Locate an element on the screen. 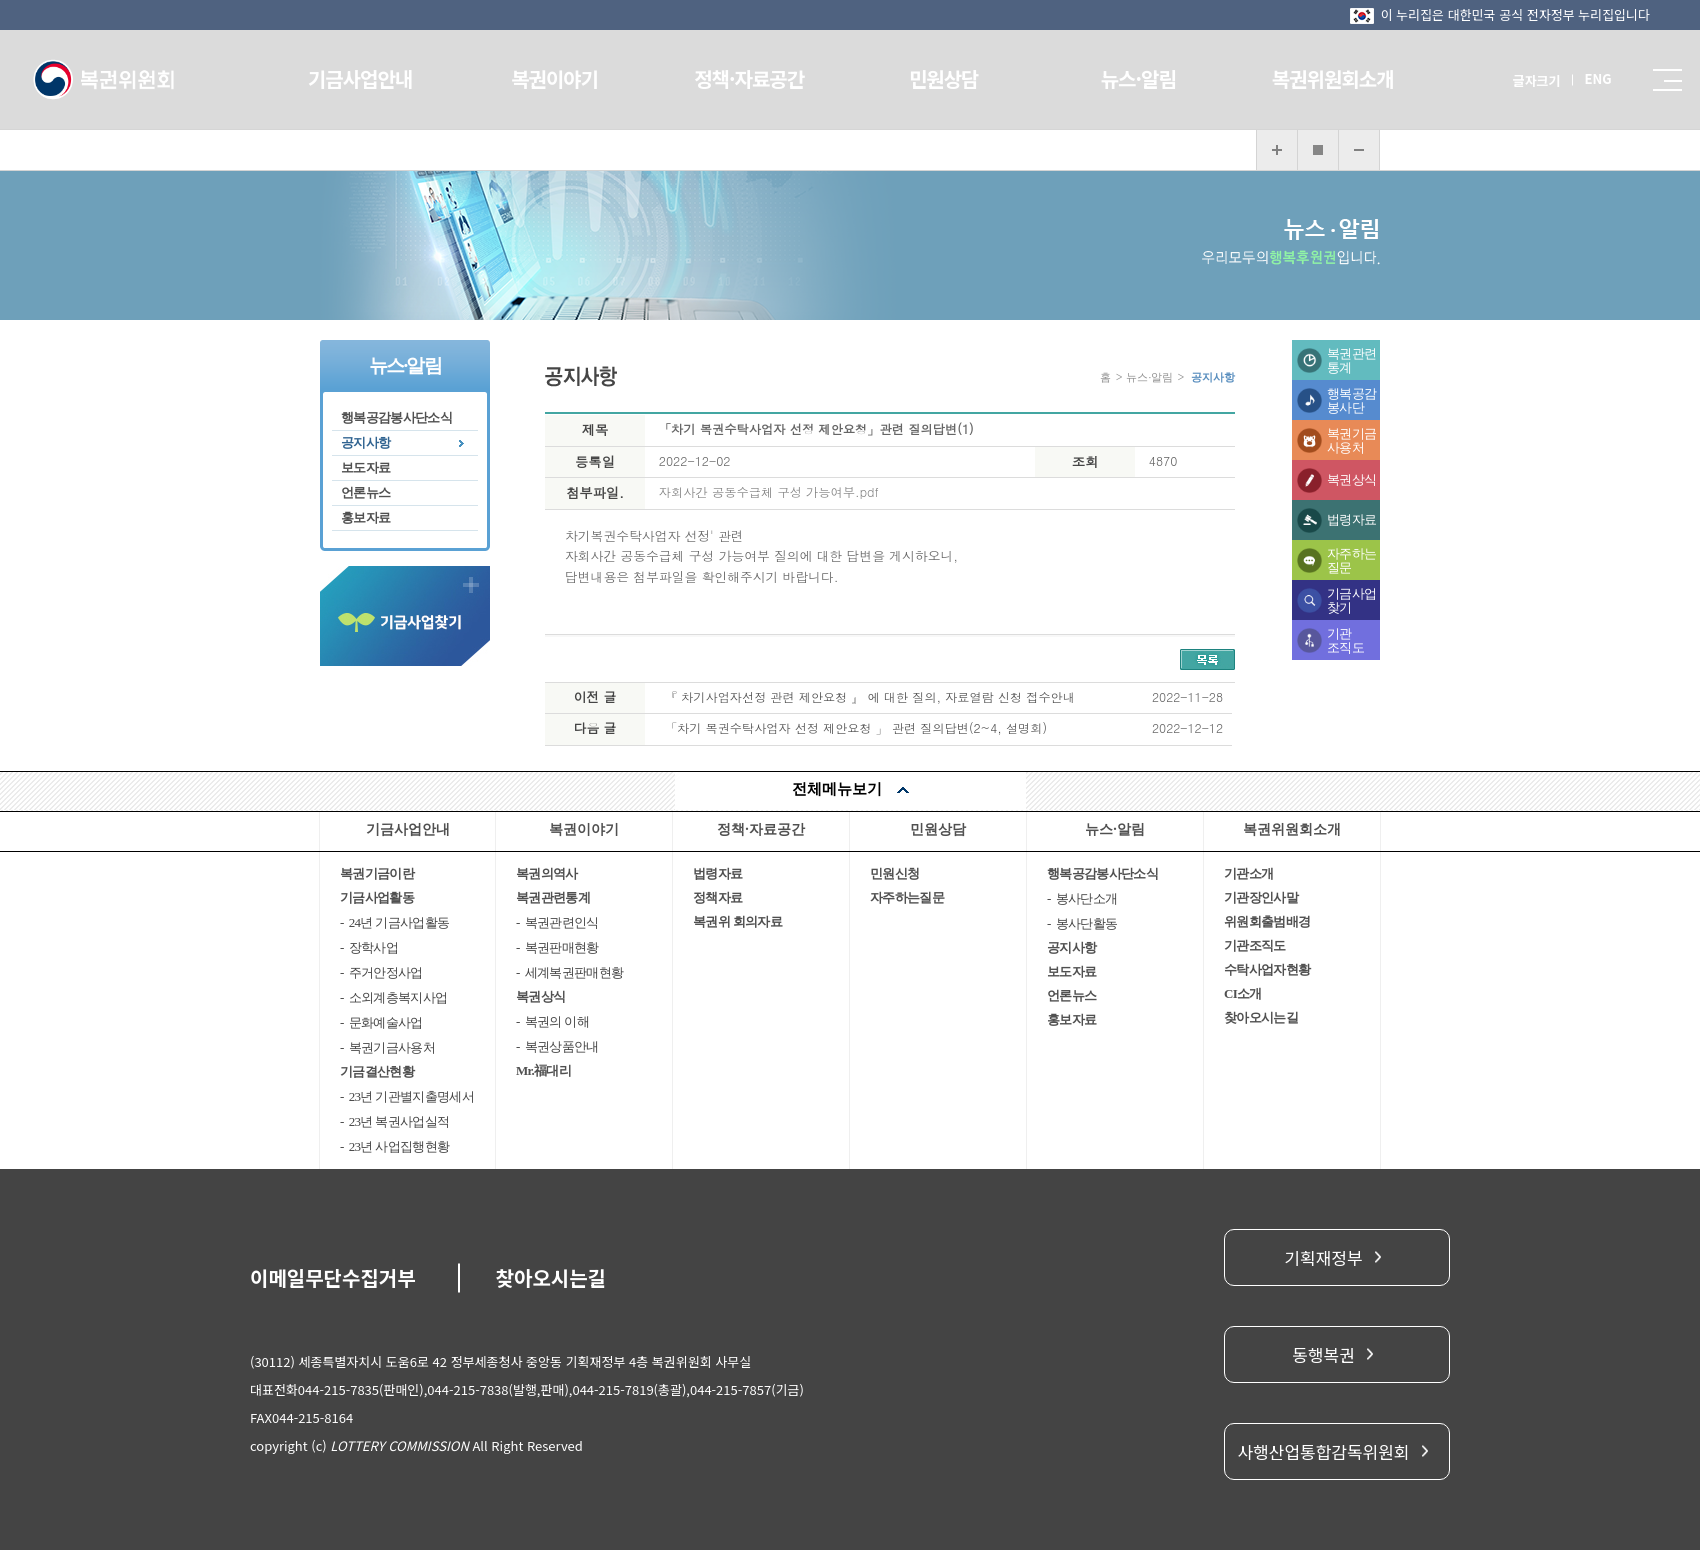 The image size is (1700, 1550). 23년 복권사업실적 is located at coordinates (399, 1121).